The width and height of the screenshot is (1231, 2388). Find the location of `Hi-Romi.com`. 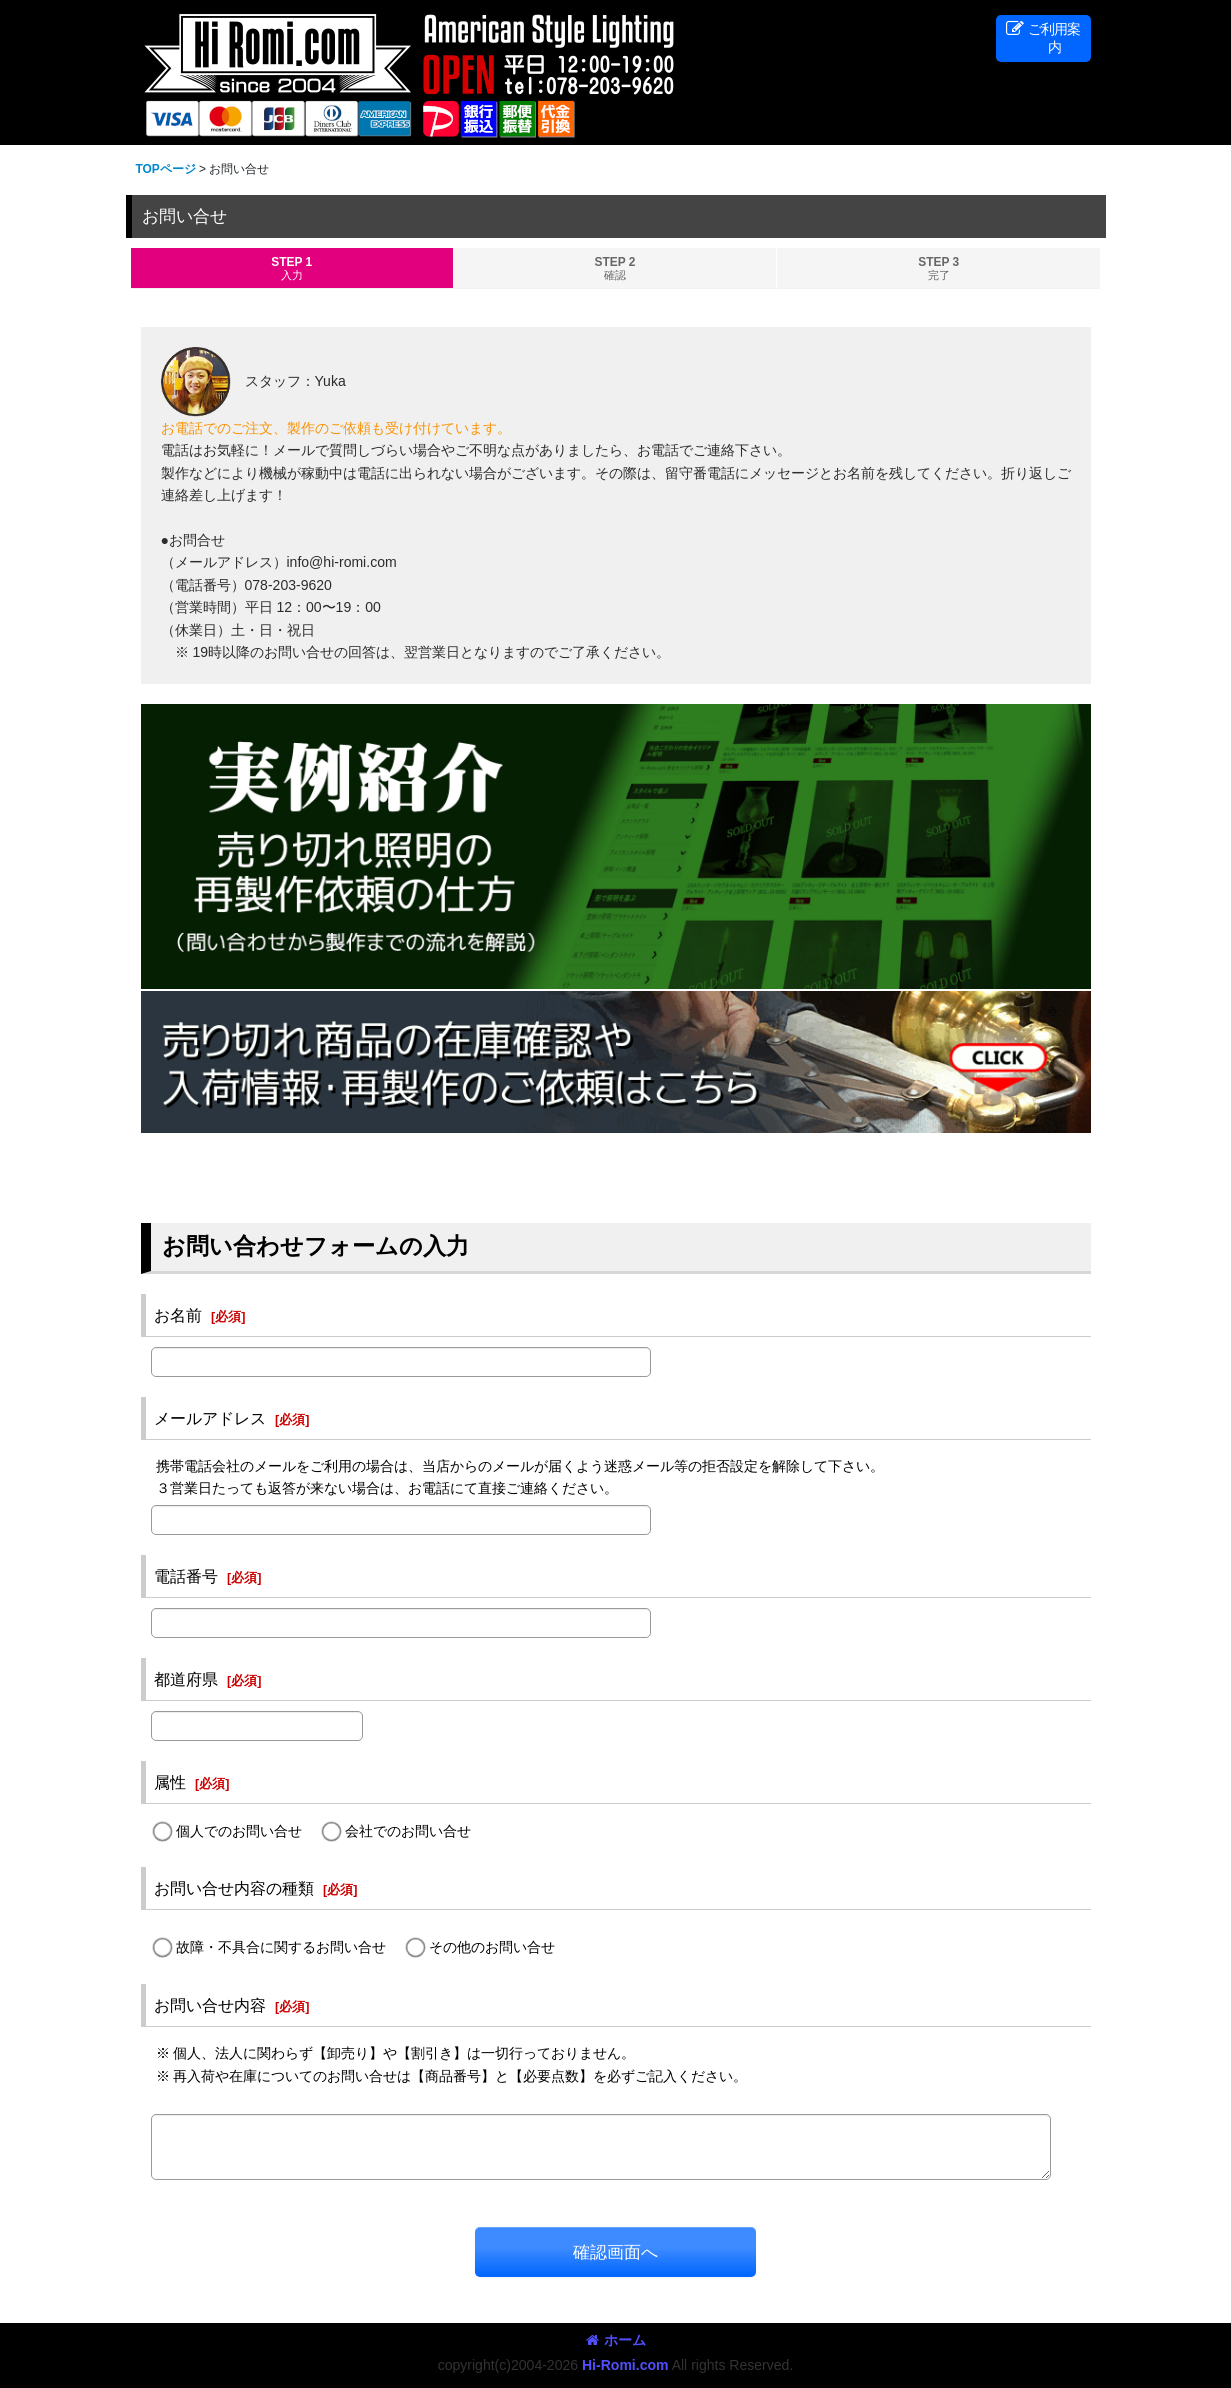

Hi-Romi.com is located at coordinates (625, 2365).